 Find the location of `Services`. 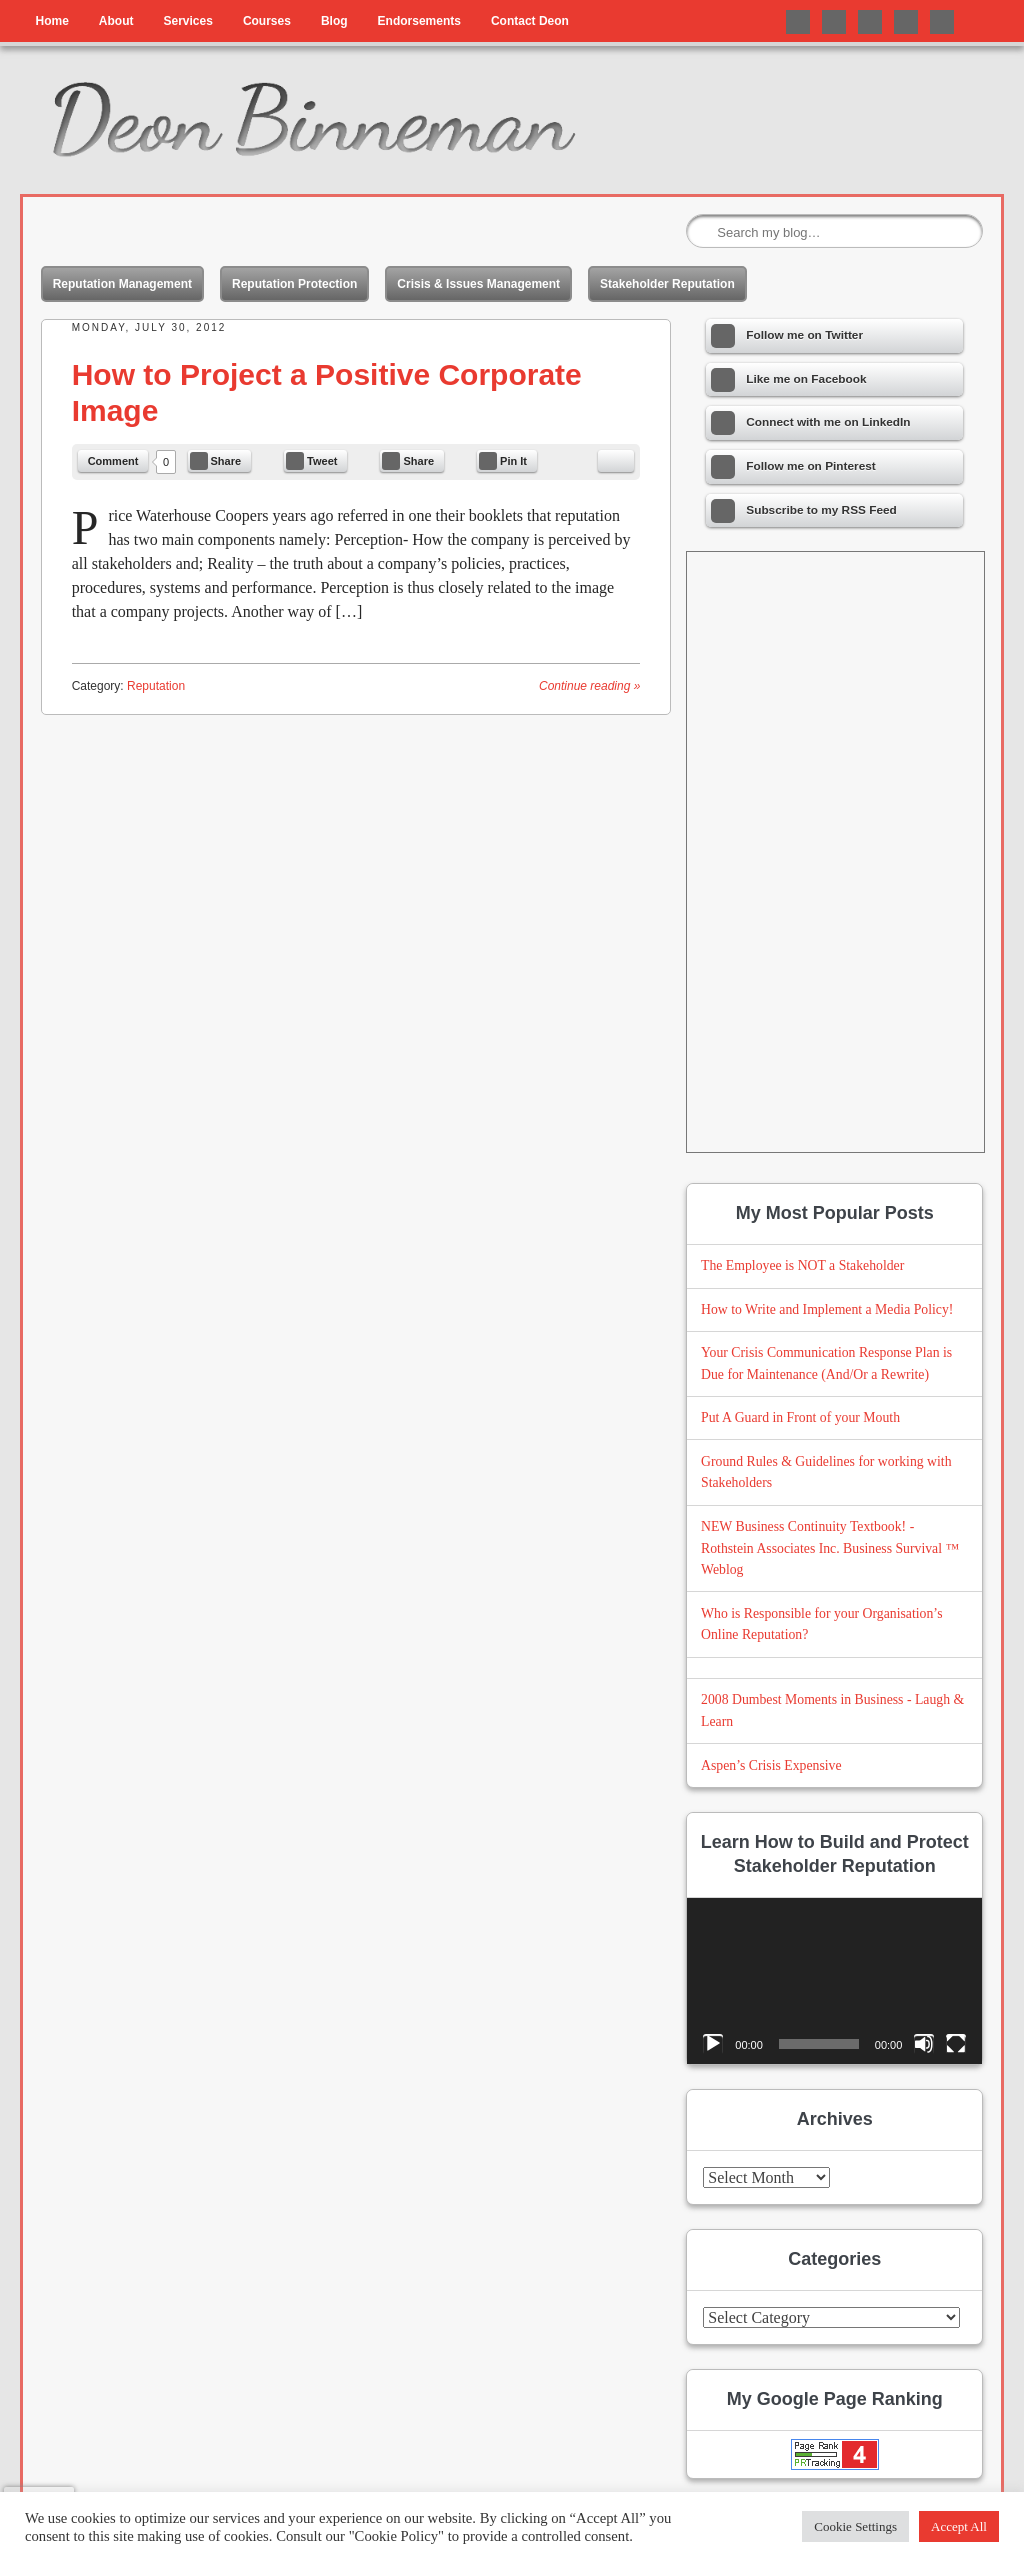

Services is located at coordinates (187, 21).